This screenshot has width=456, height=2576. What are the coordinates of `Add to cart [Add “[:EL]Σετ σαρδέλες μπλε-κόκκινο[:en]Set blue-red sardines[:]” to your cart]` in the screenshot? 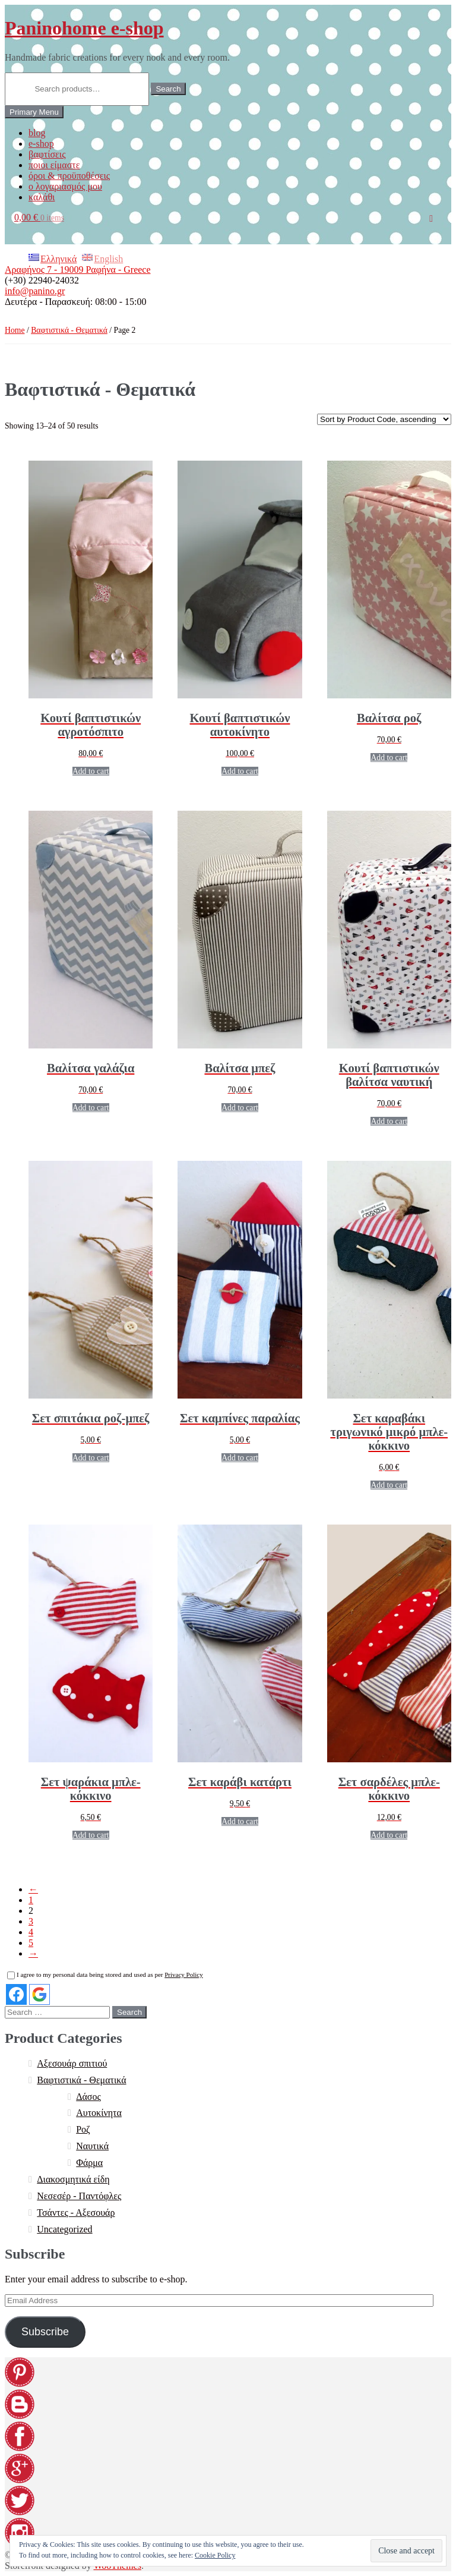 It's located at (388, 1835).